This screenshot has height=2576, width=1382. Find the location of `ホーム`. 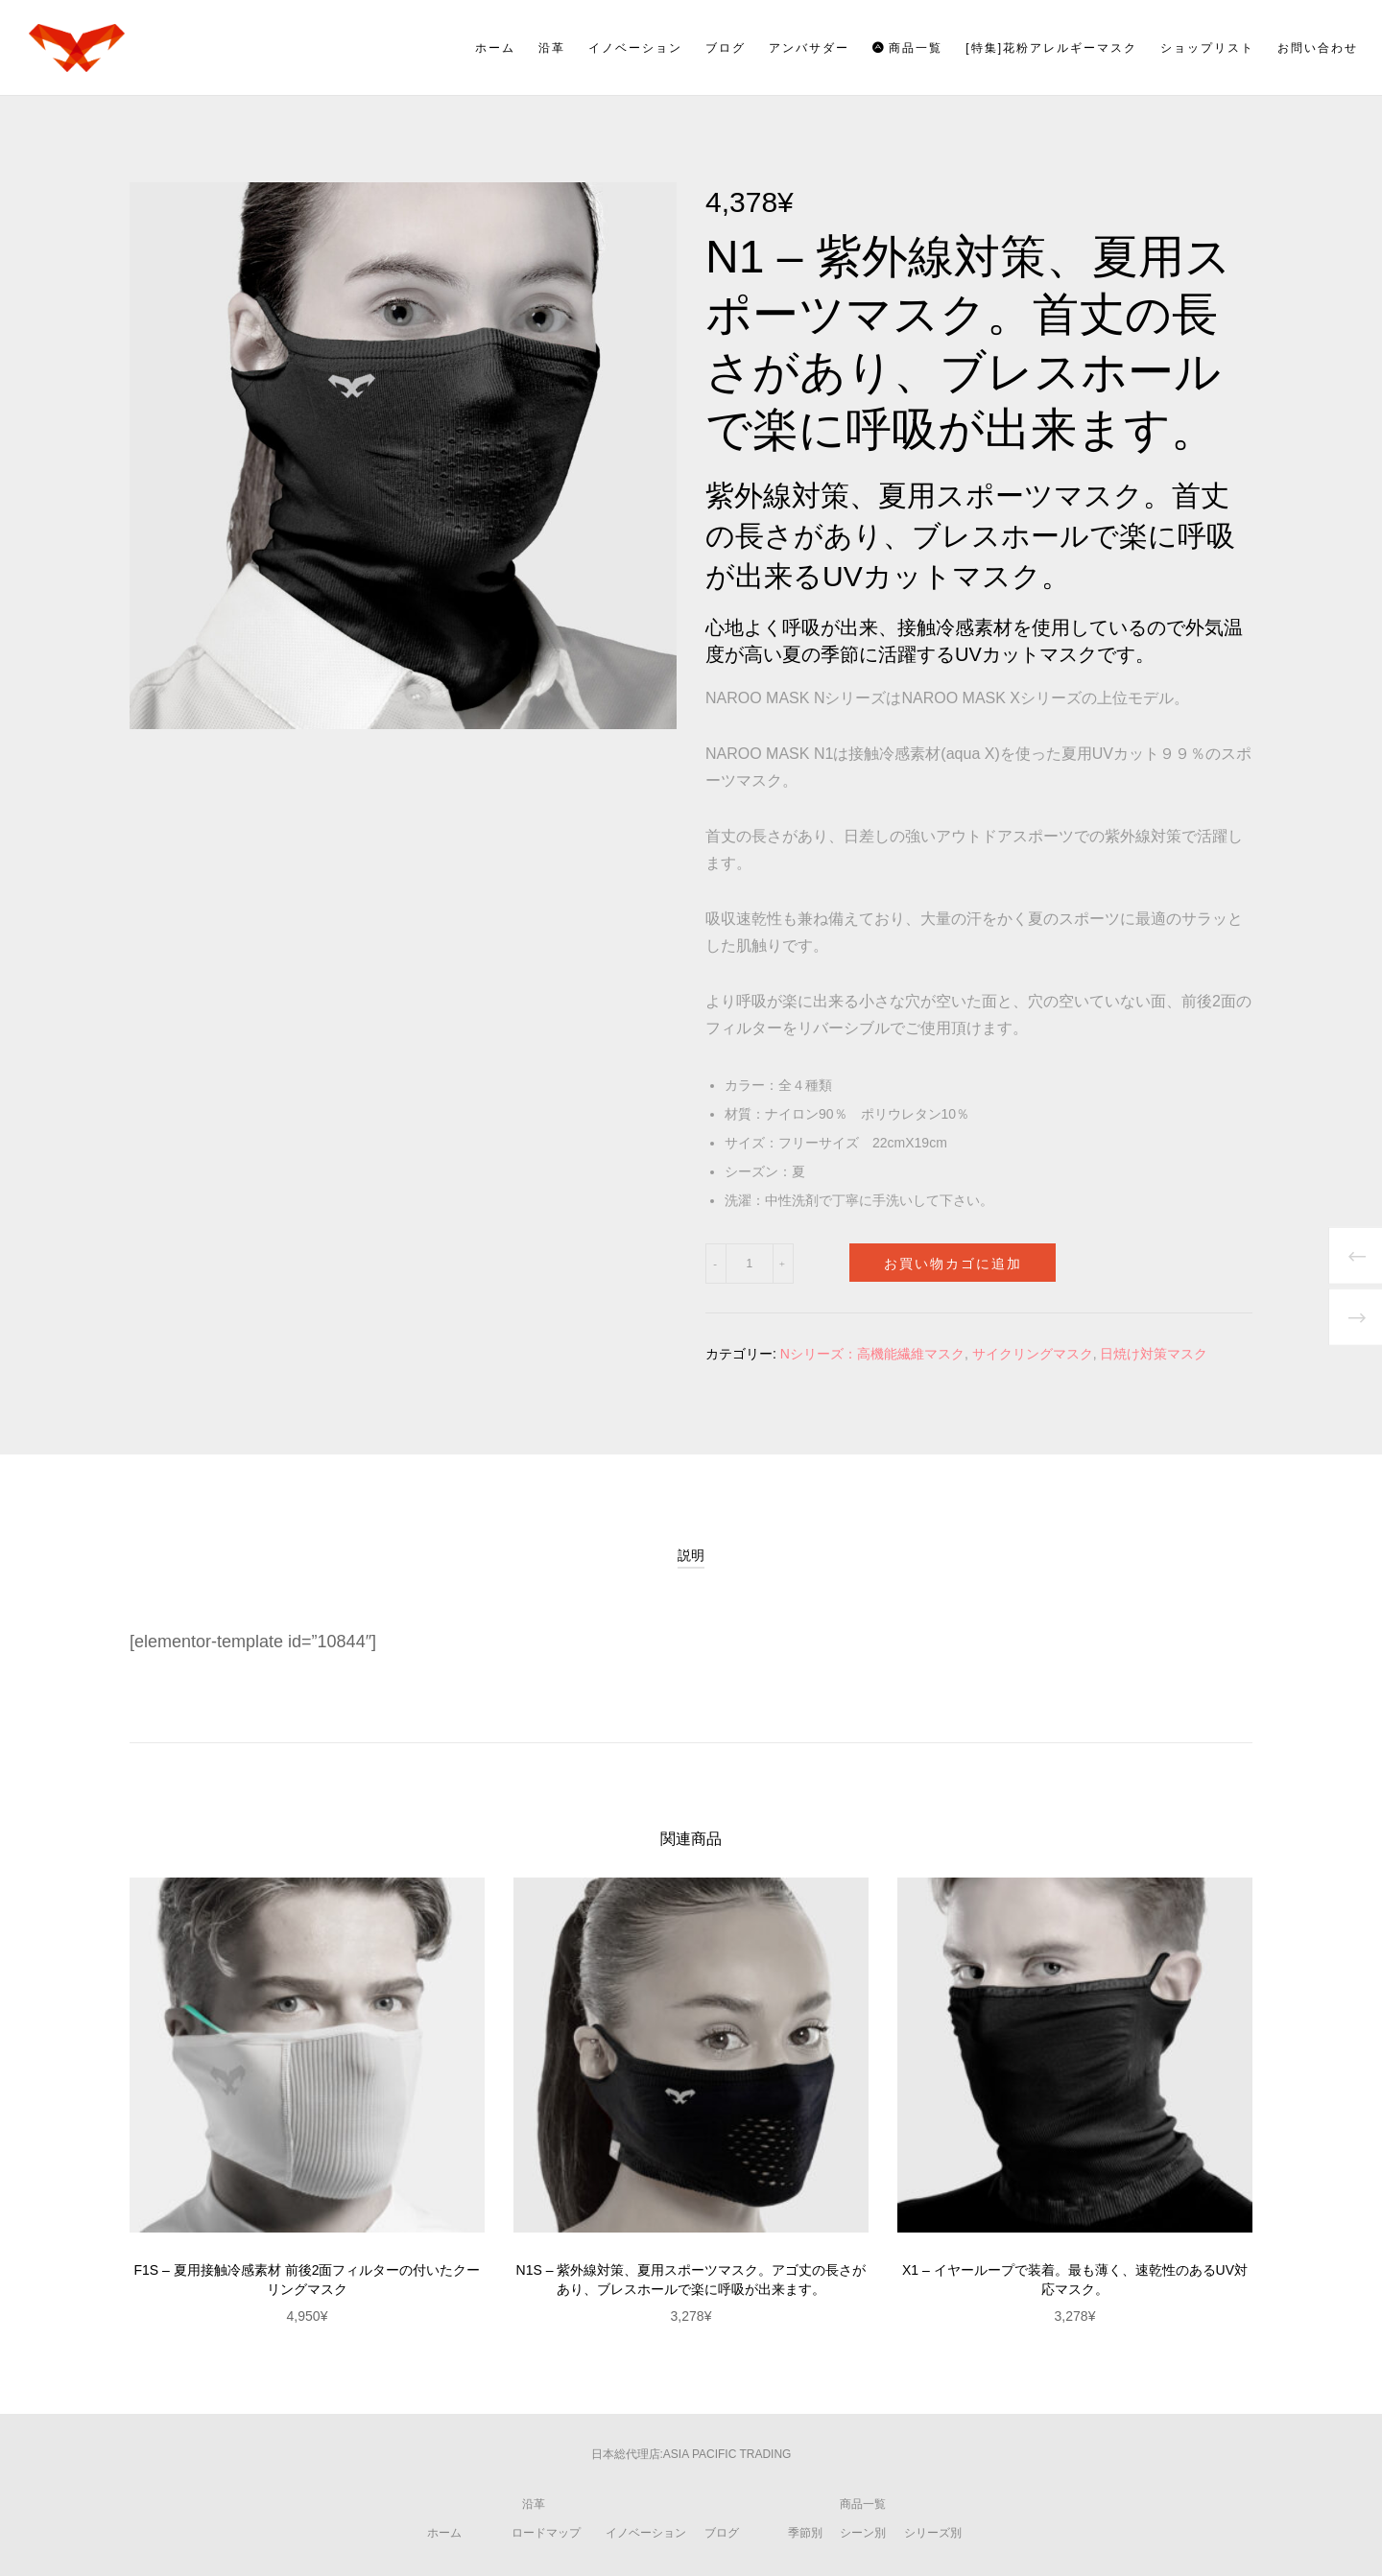

ホーム is located at coordinates (444, 2533).